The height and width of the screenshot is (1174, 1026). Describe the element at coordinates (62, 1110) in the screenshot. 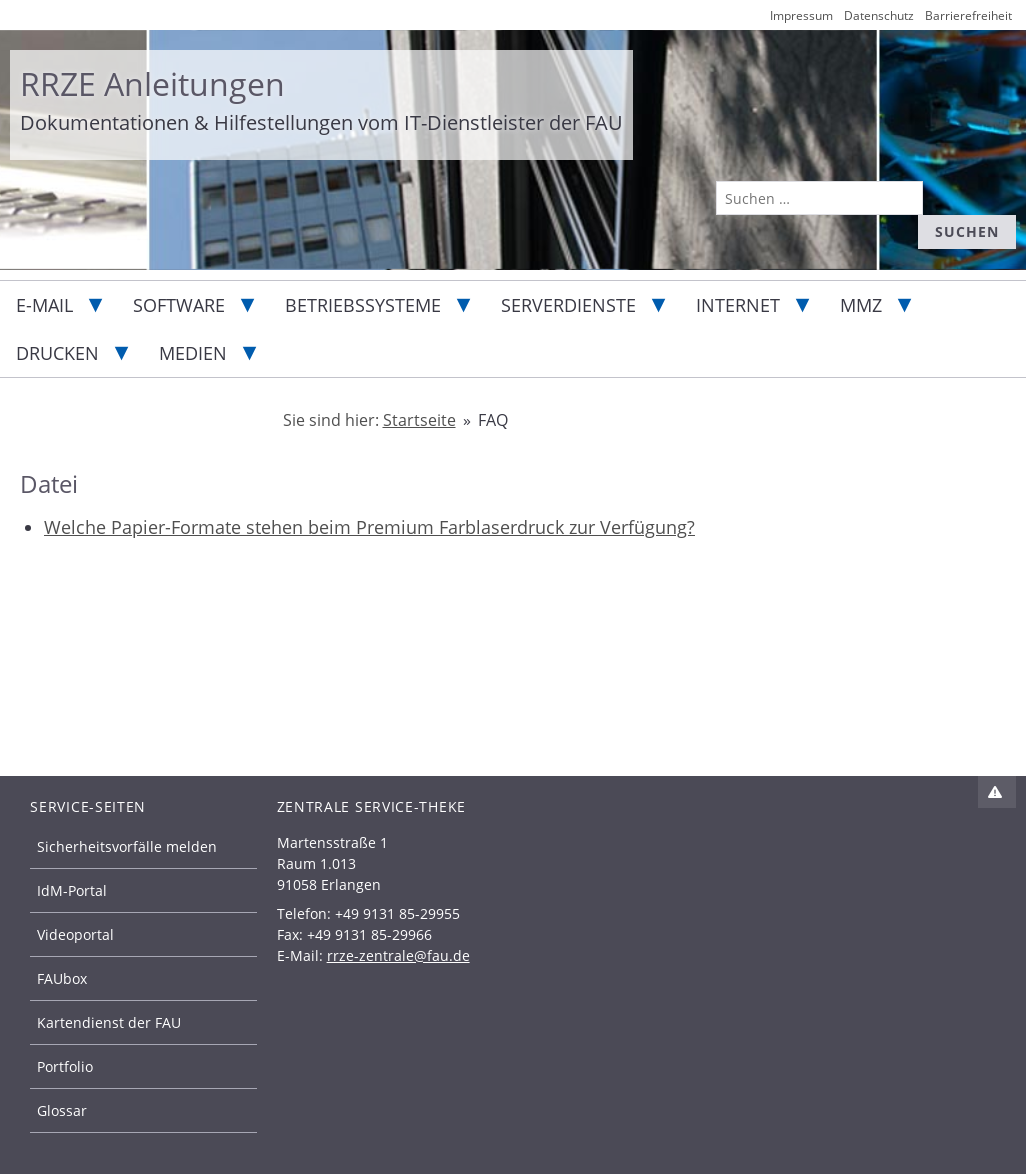

I see `Glossar` at that location.